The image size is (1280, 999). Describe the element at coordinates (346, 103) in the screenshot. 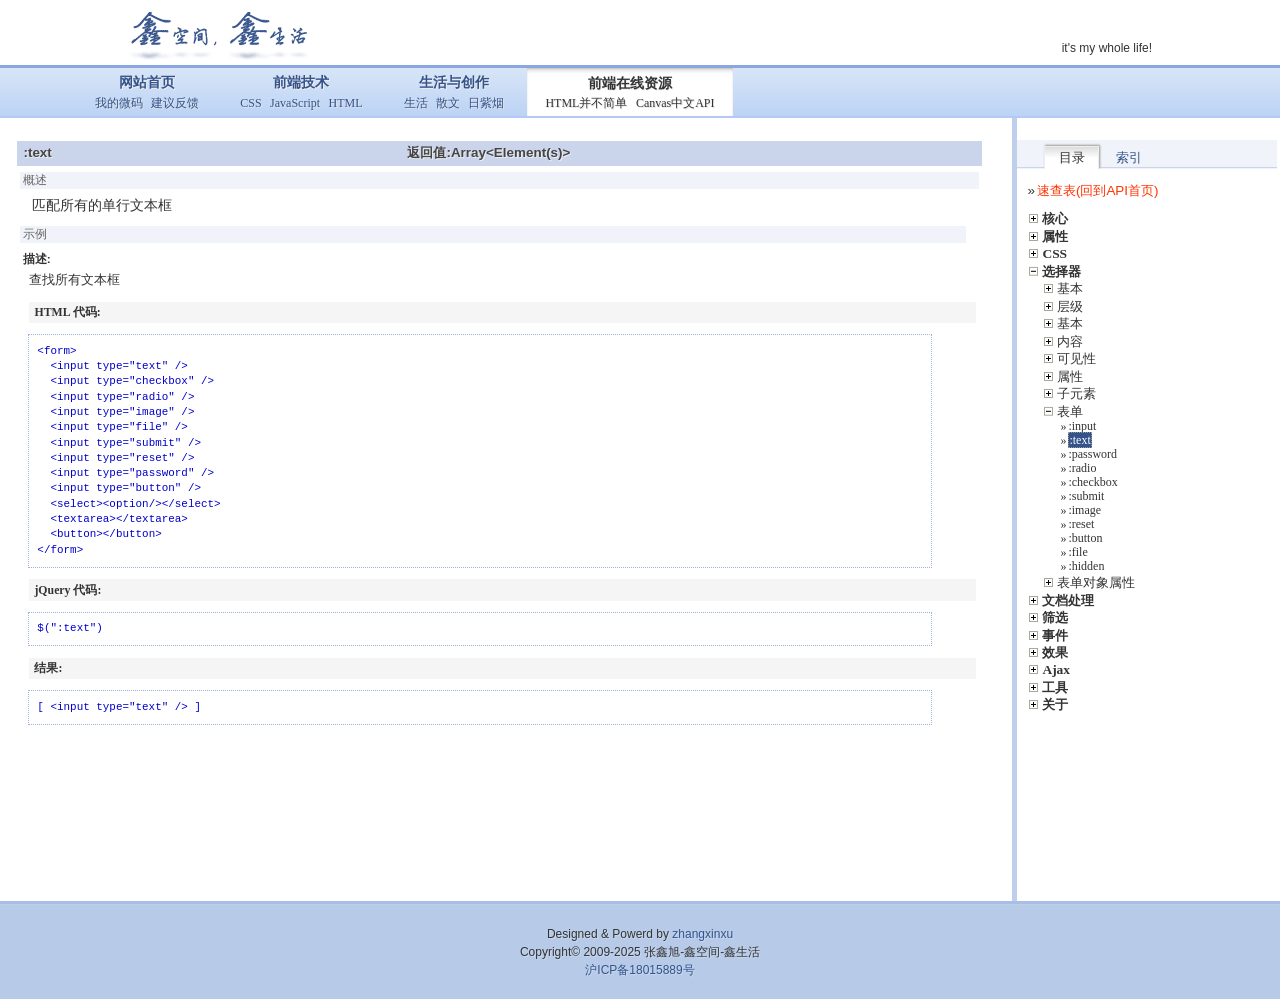

I see `HTML` at that location.